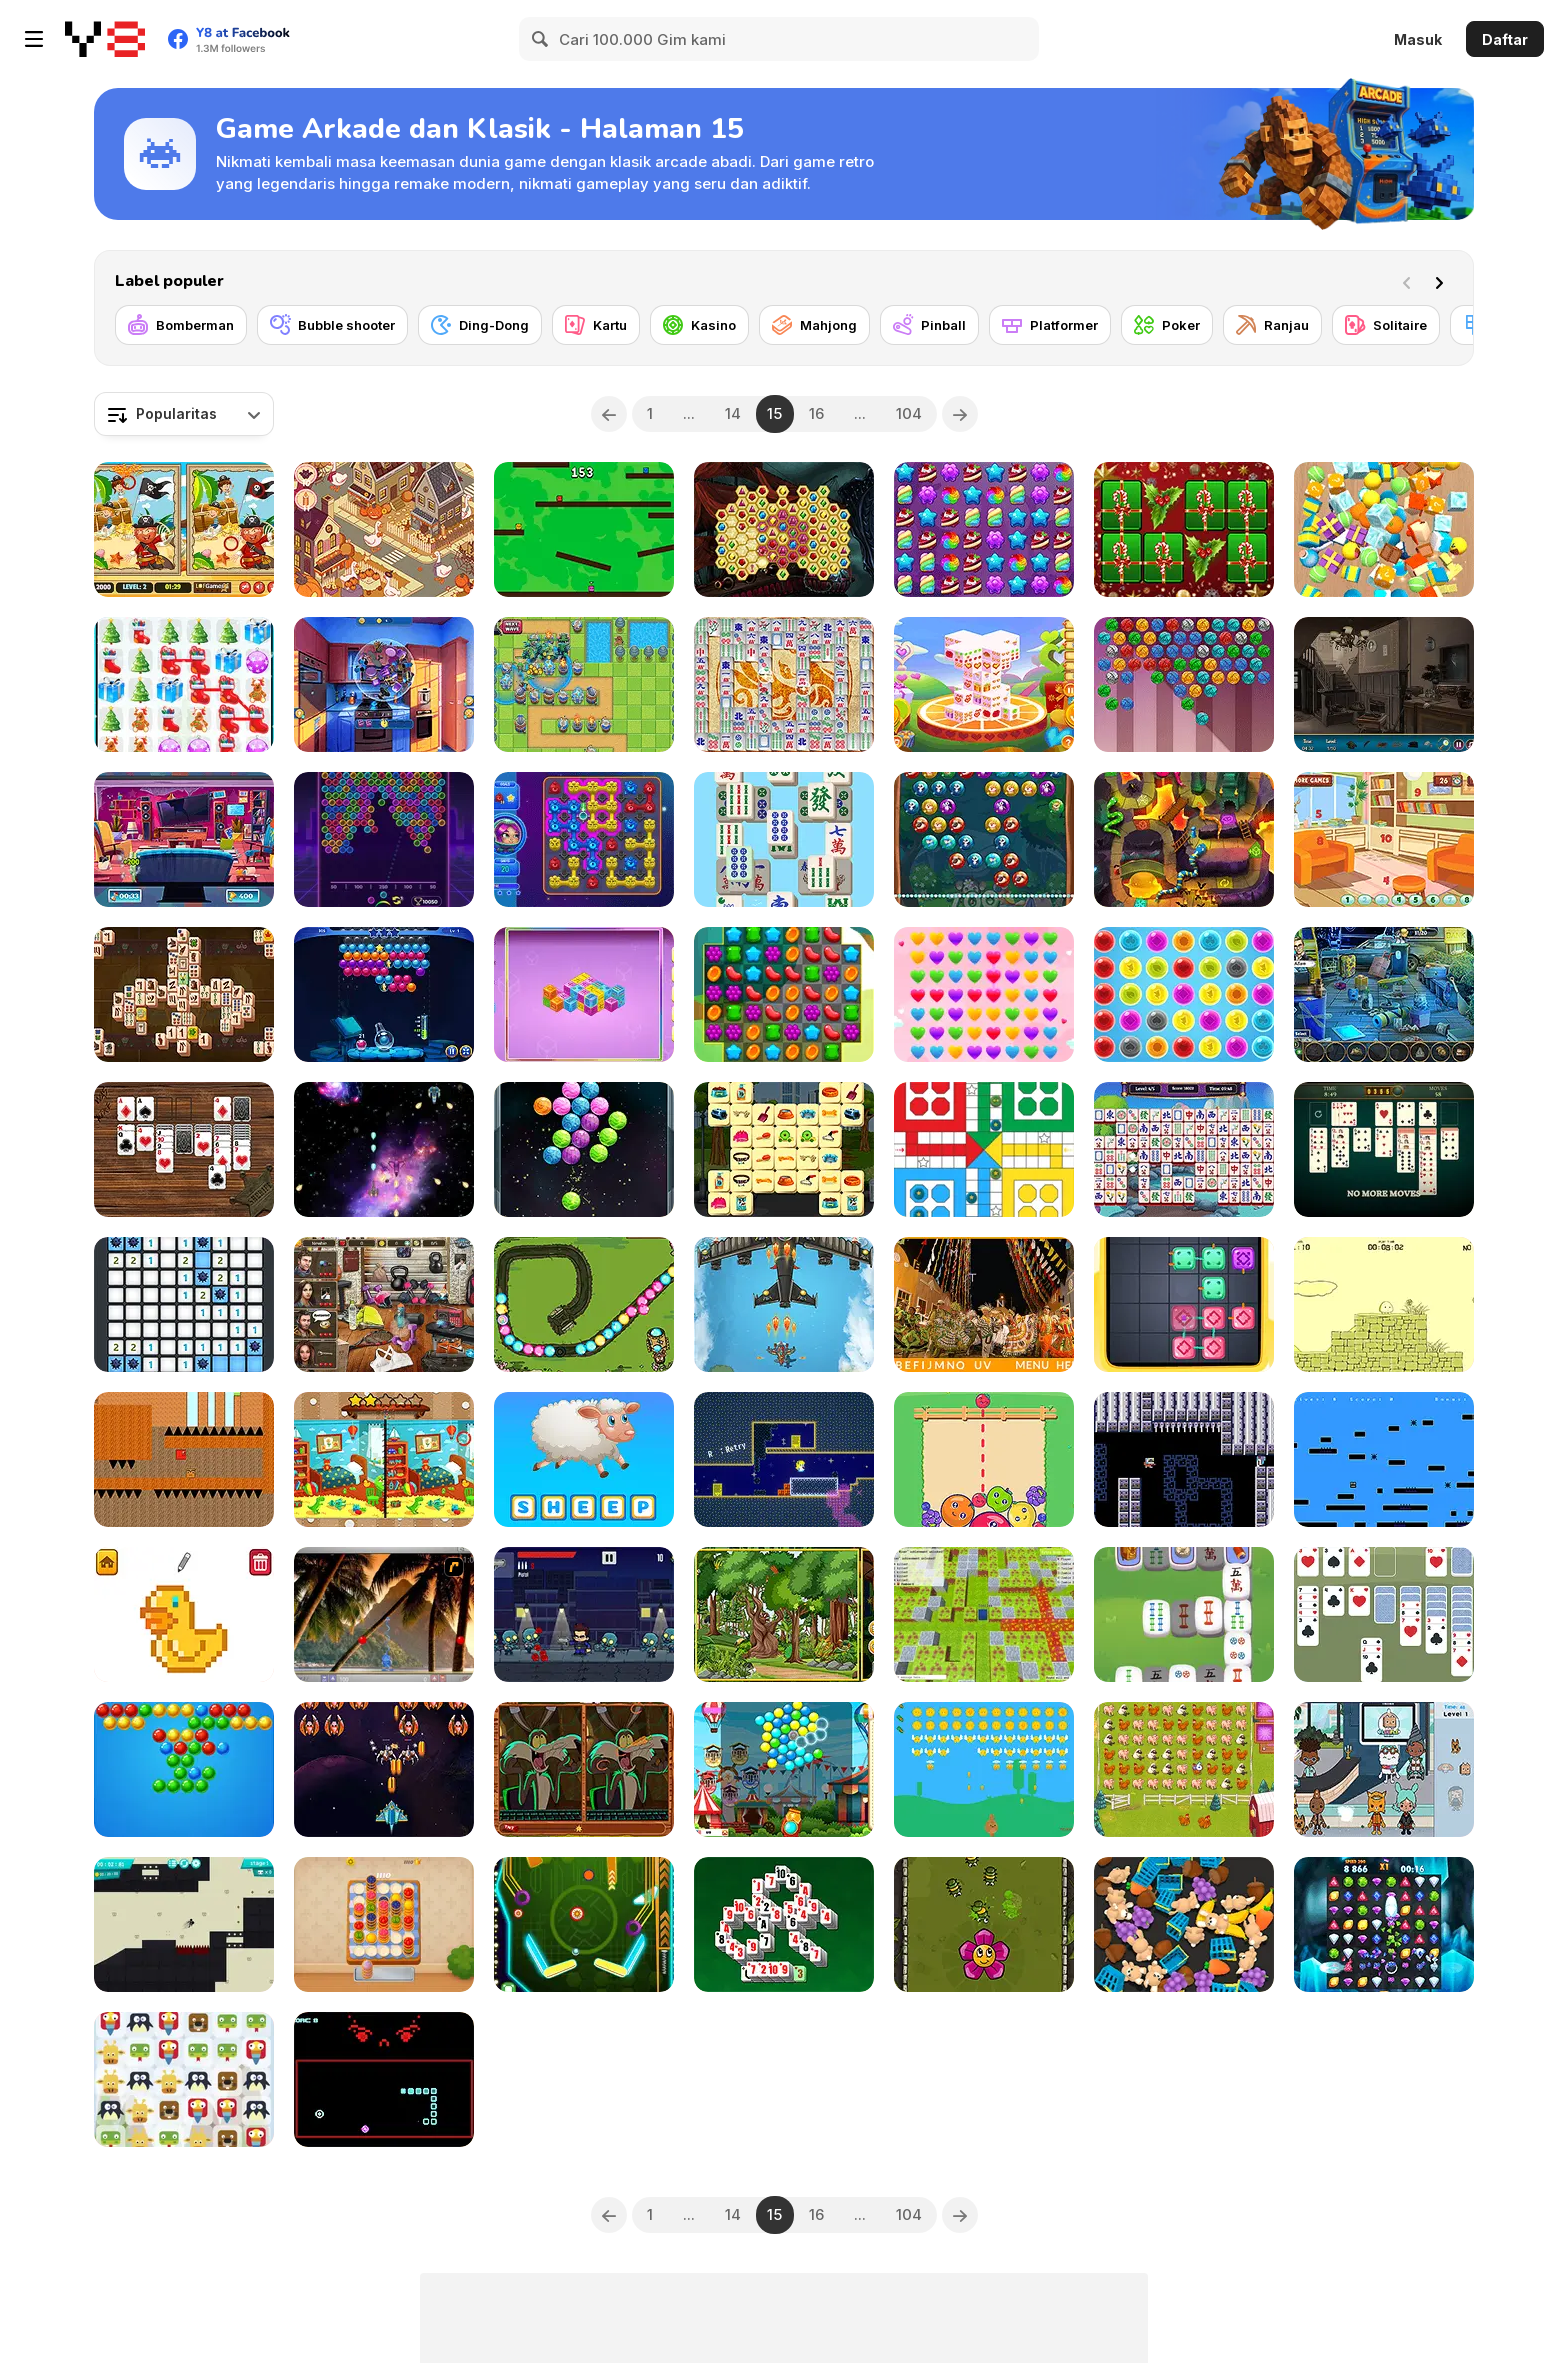 This screenshot has width=1568, height=2363. What do you see at coordinates (184, 414) in the screenshot?
I see `[combobox]` at bounding box center [184, 414].